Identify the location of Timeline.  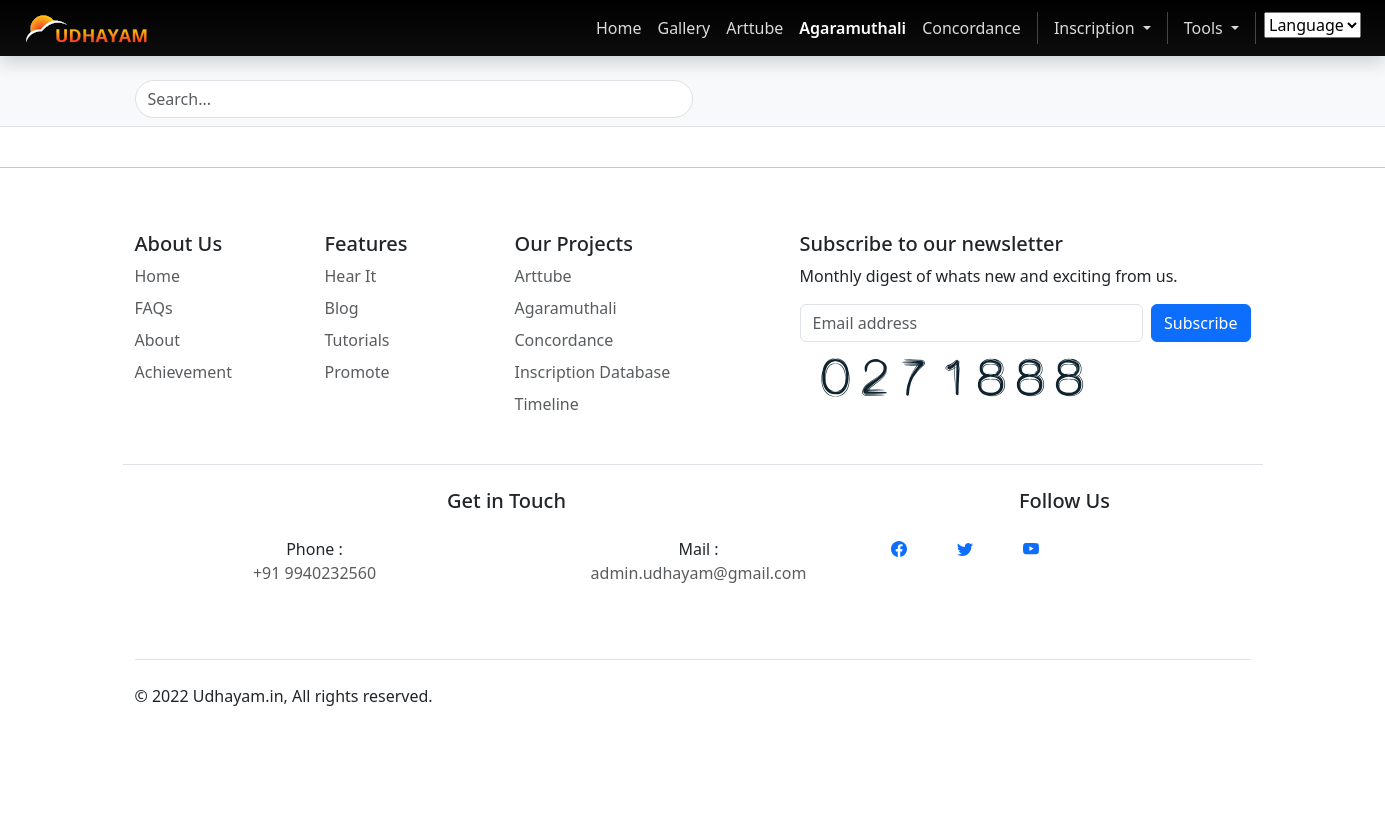
(547, 404).